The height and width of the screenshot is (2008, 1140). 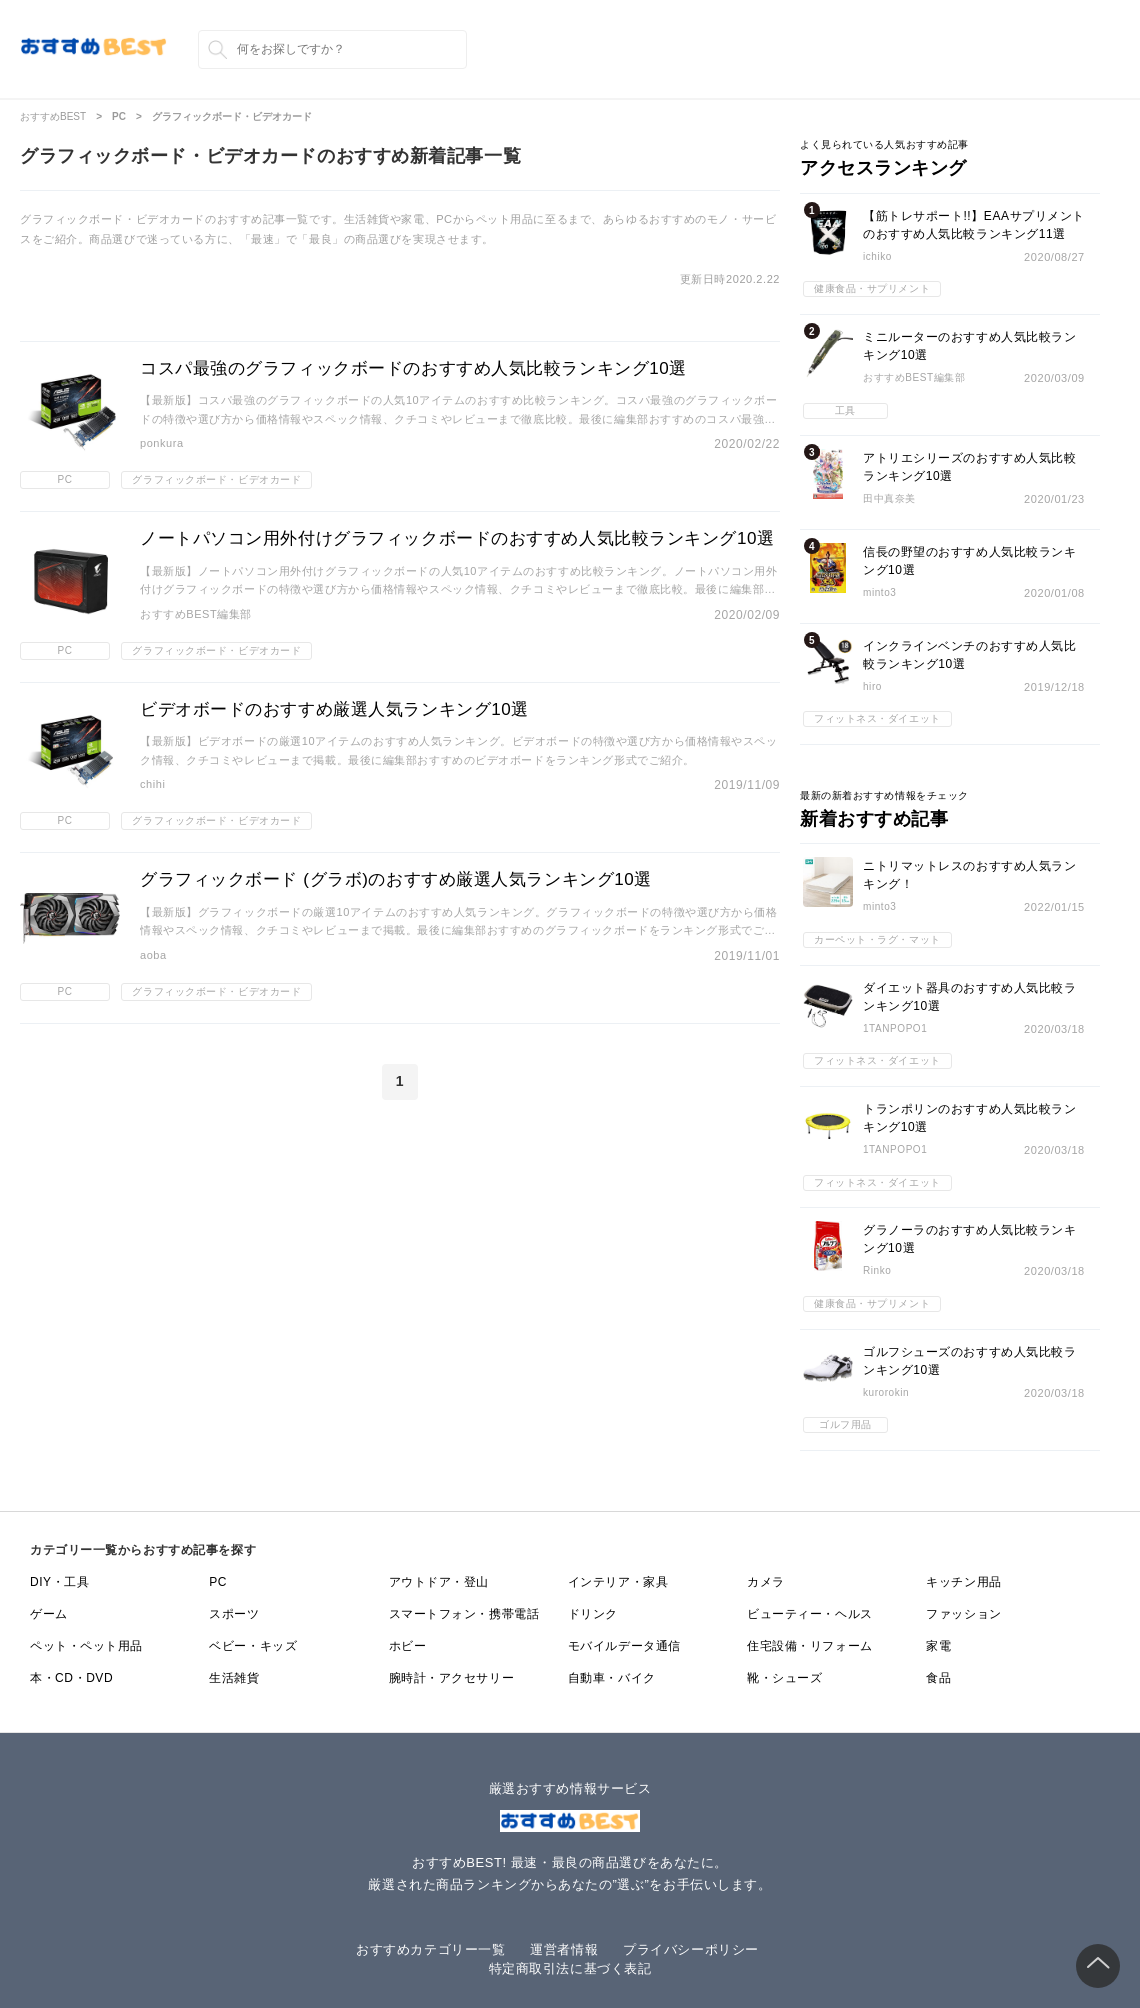 What do you see at coordinates (71, 1678) in the screenshot?
I see `本・CD・DVD` at bounding box center [71, 1678].